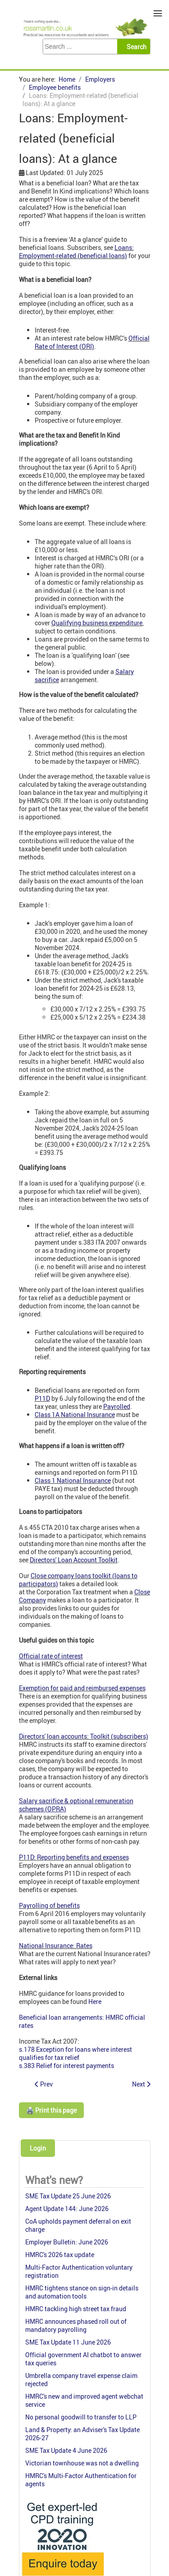 This screenshot has width=169, height=2576. What do you see at coordinates (92, 342) in the screenshot?
I see `Official Rate of Interest (ORI)` at bounding box center [92, 342].